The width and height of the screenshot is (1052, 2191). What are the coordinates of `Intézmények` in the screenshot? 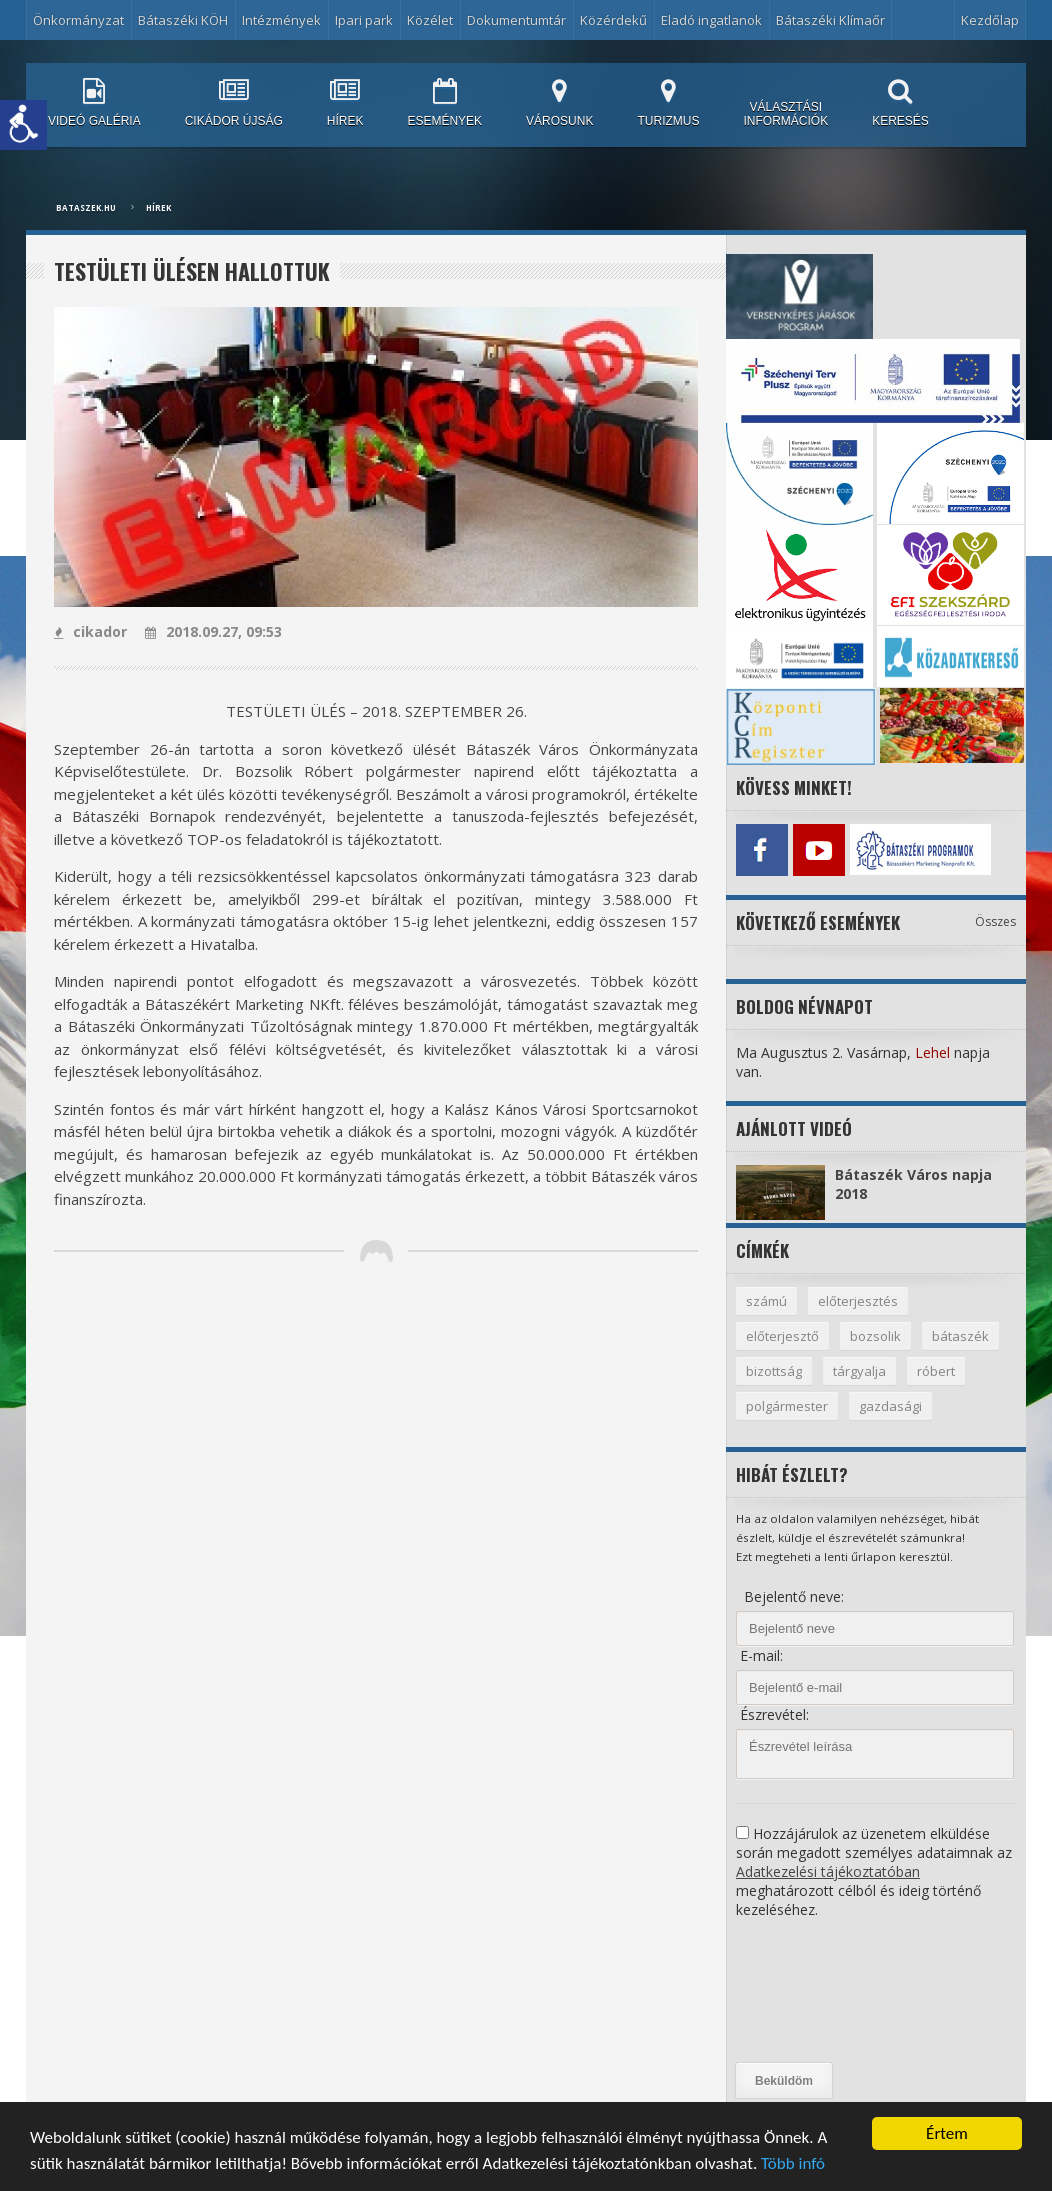 It's located at (281, 20).